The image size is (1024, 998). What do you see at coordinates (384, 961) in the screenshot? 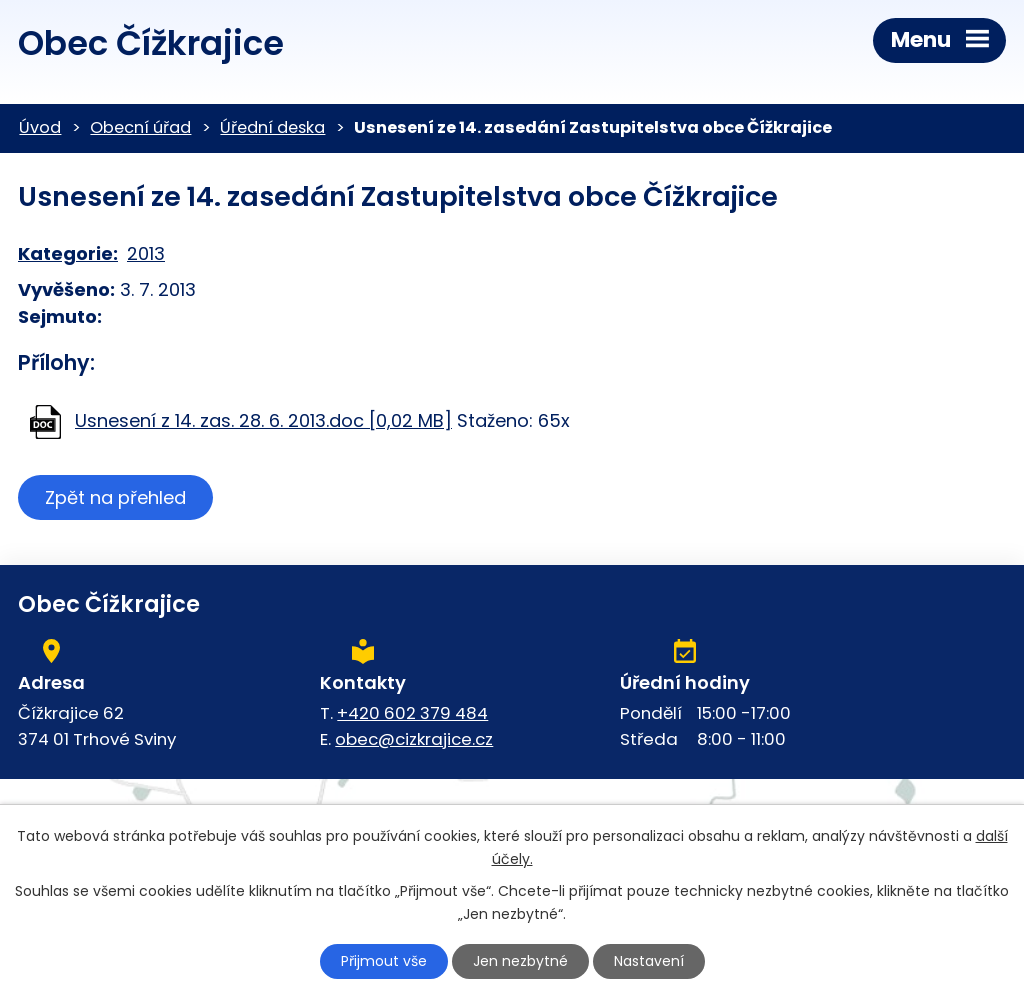
I see `Přijmout vše` at bounding box center [384, 961].